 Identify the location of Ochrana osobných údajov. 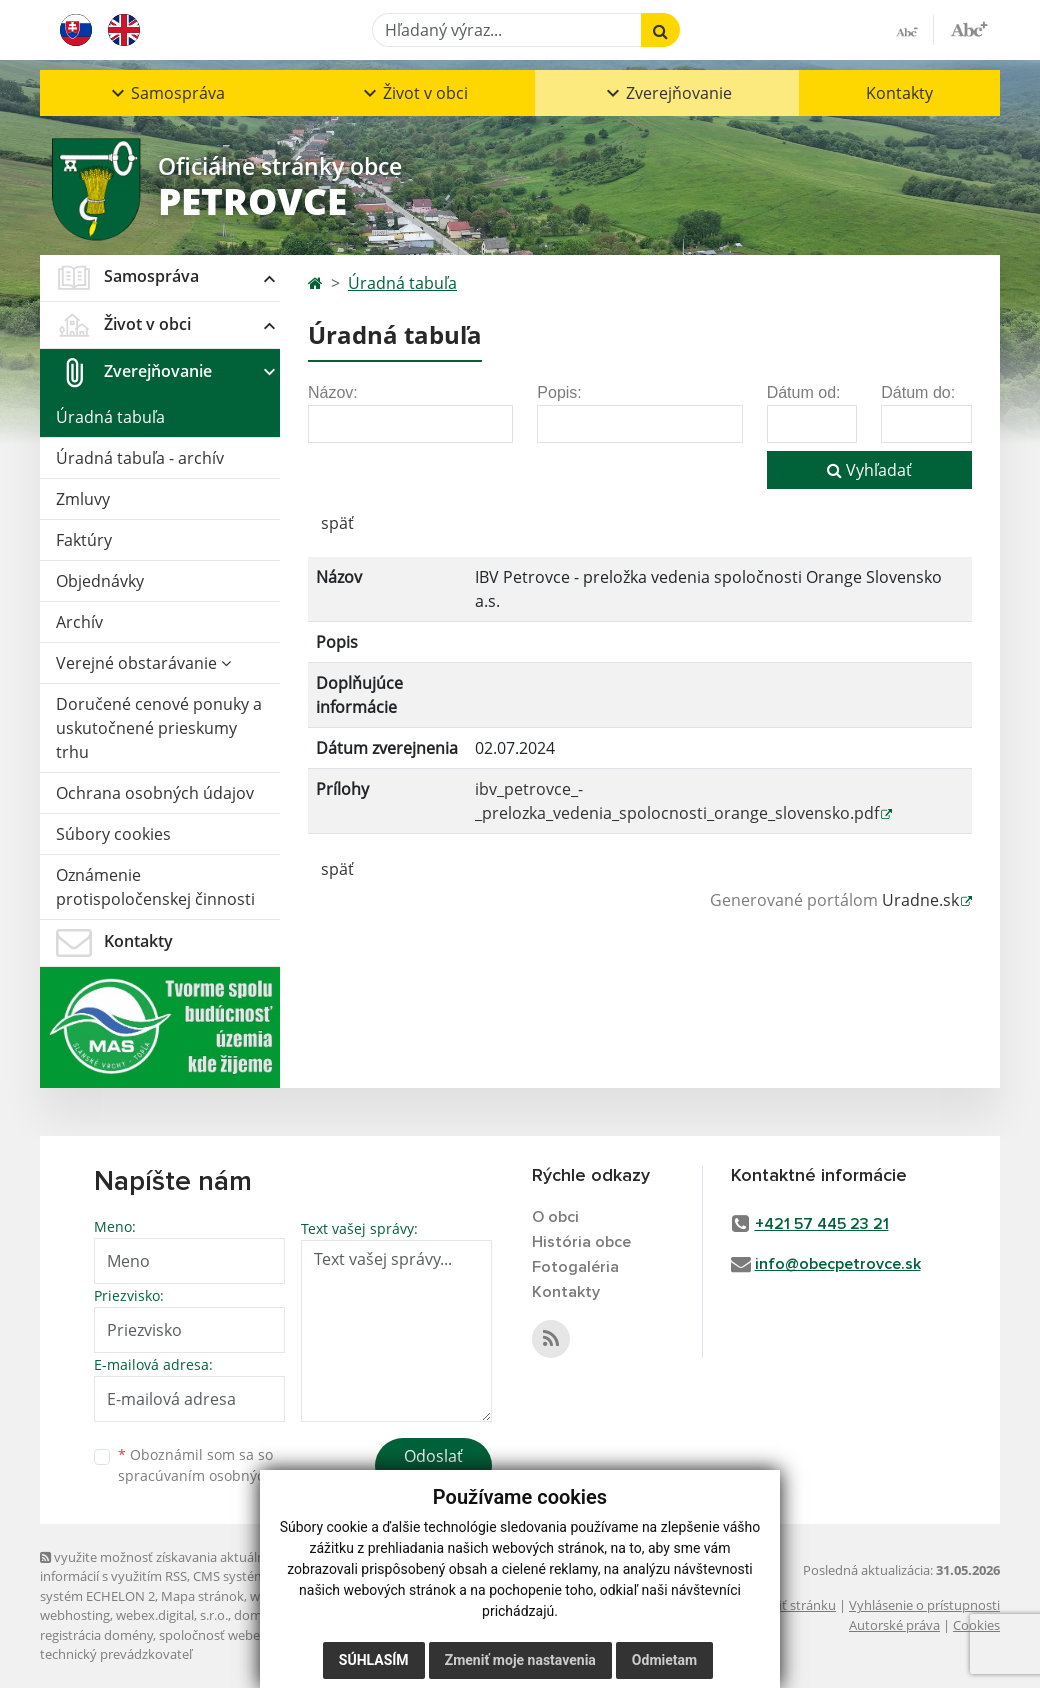
(155, 793).